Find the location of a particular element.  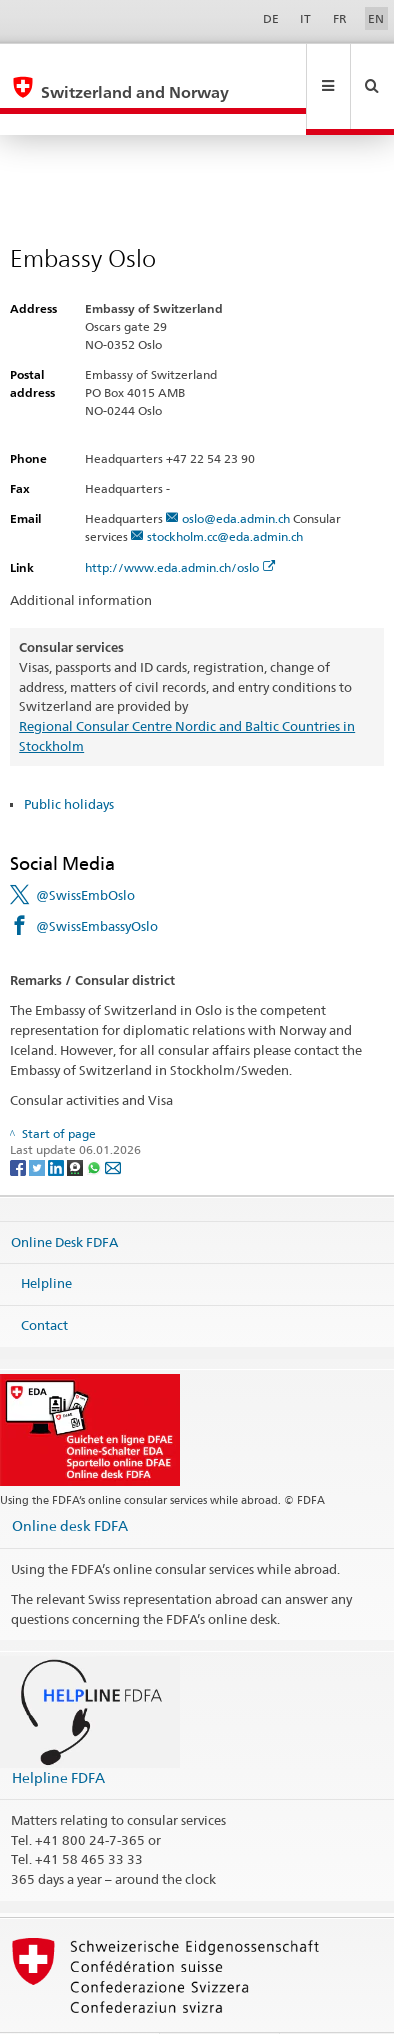

Public holidays is located at coordinates (69, 761).